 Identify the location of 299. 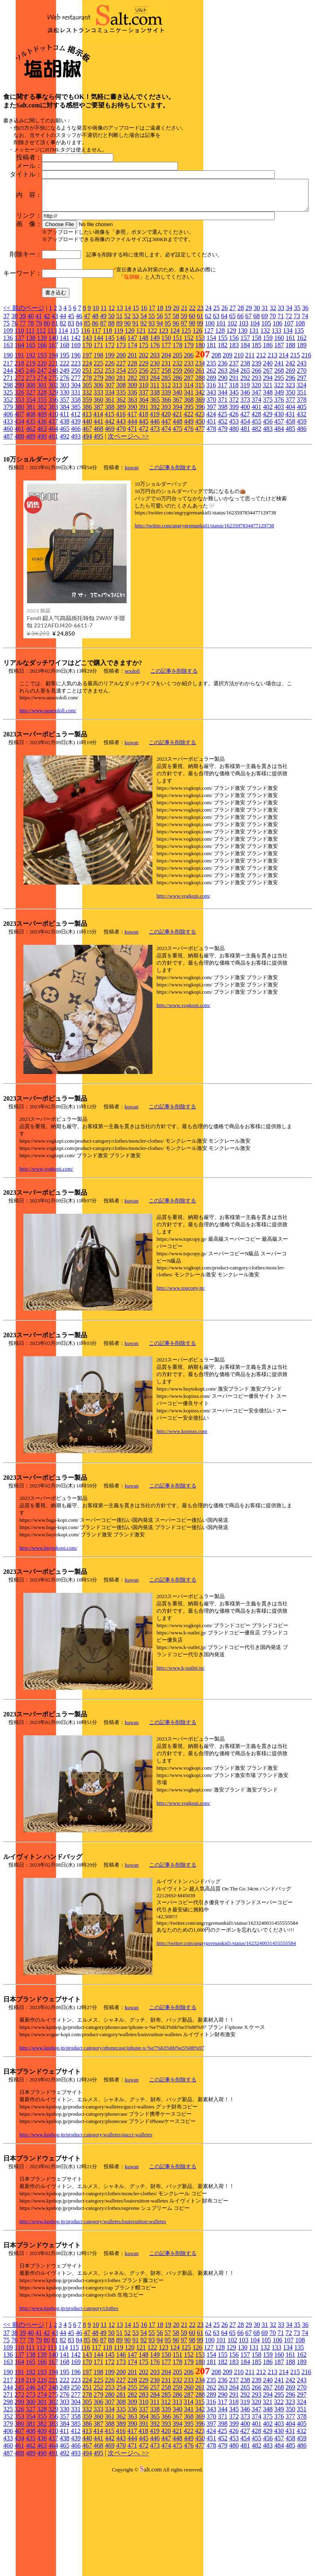
(19, 469).